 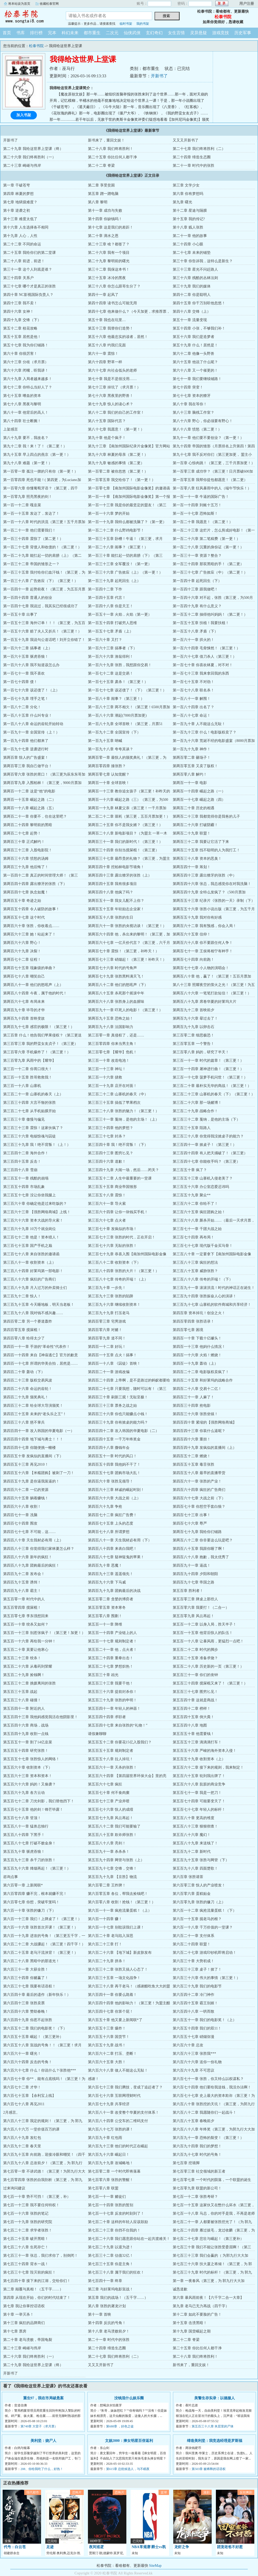 What do you see at coordinates (116, 1490) in the screenshot?
I see `第四百六十三章 林诚的崛起时刻！` at bounding box center [116, 1490].